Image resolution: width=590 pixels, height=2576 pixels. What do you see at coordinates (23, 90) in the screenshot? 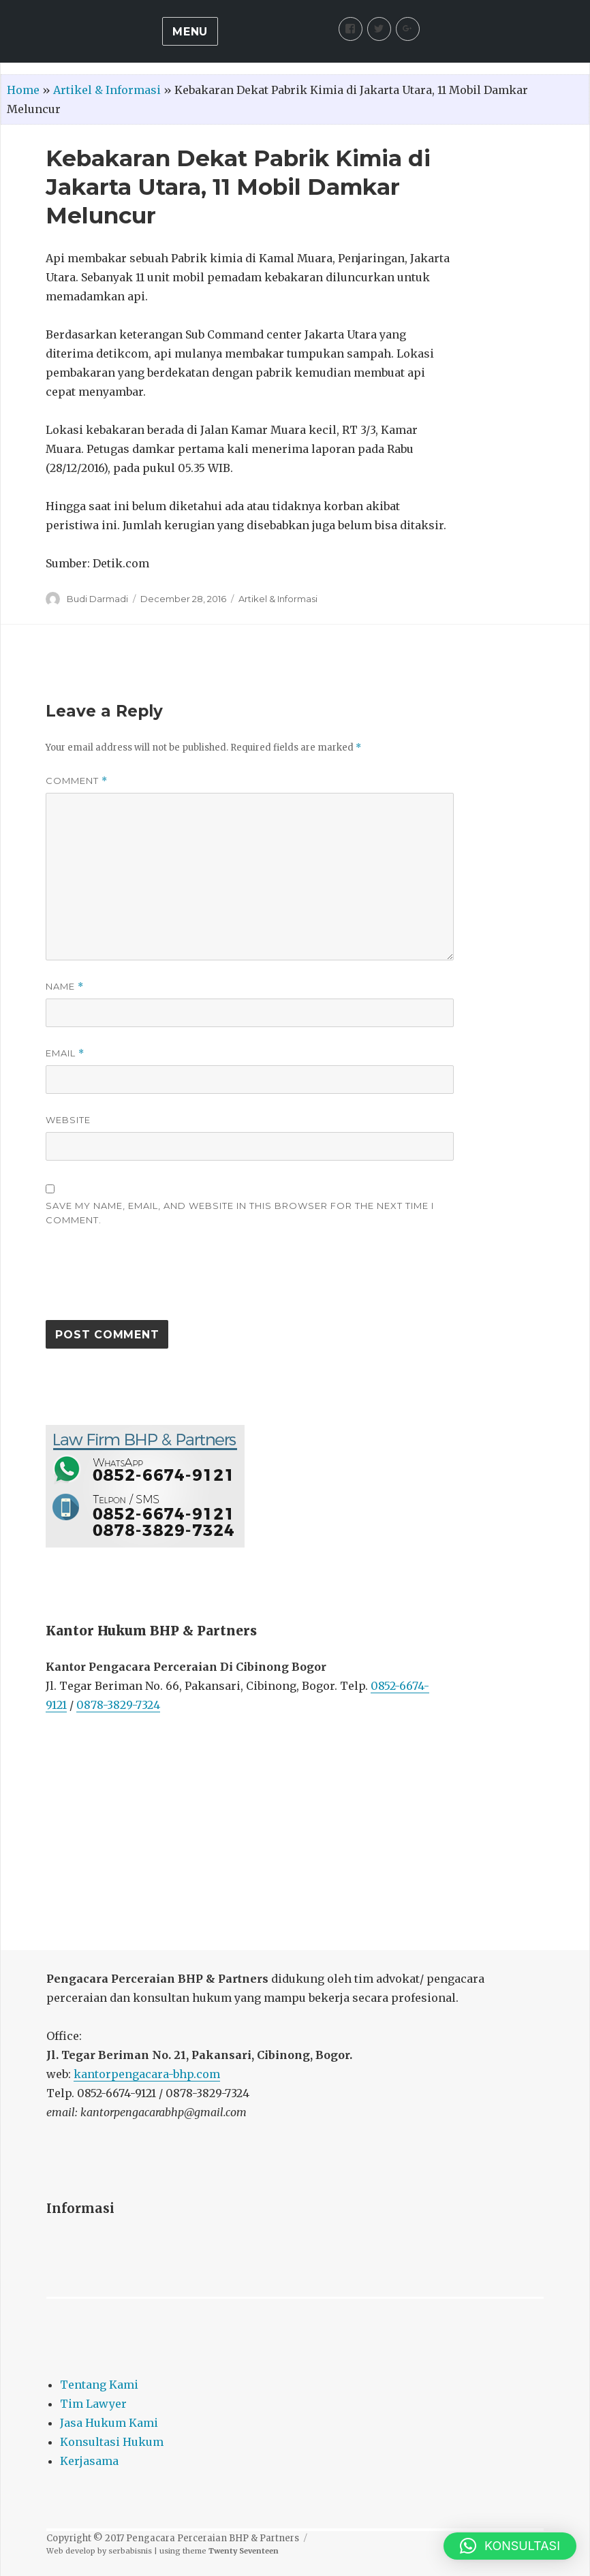
I see `Home` at bounding box center [23, 90].